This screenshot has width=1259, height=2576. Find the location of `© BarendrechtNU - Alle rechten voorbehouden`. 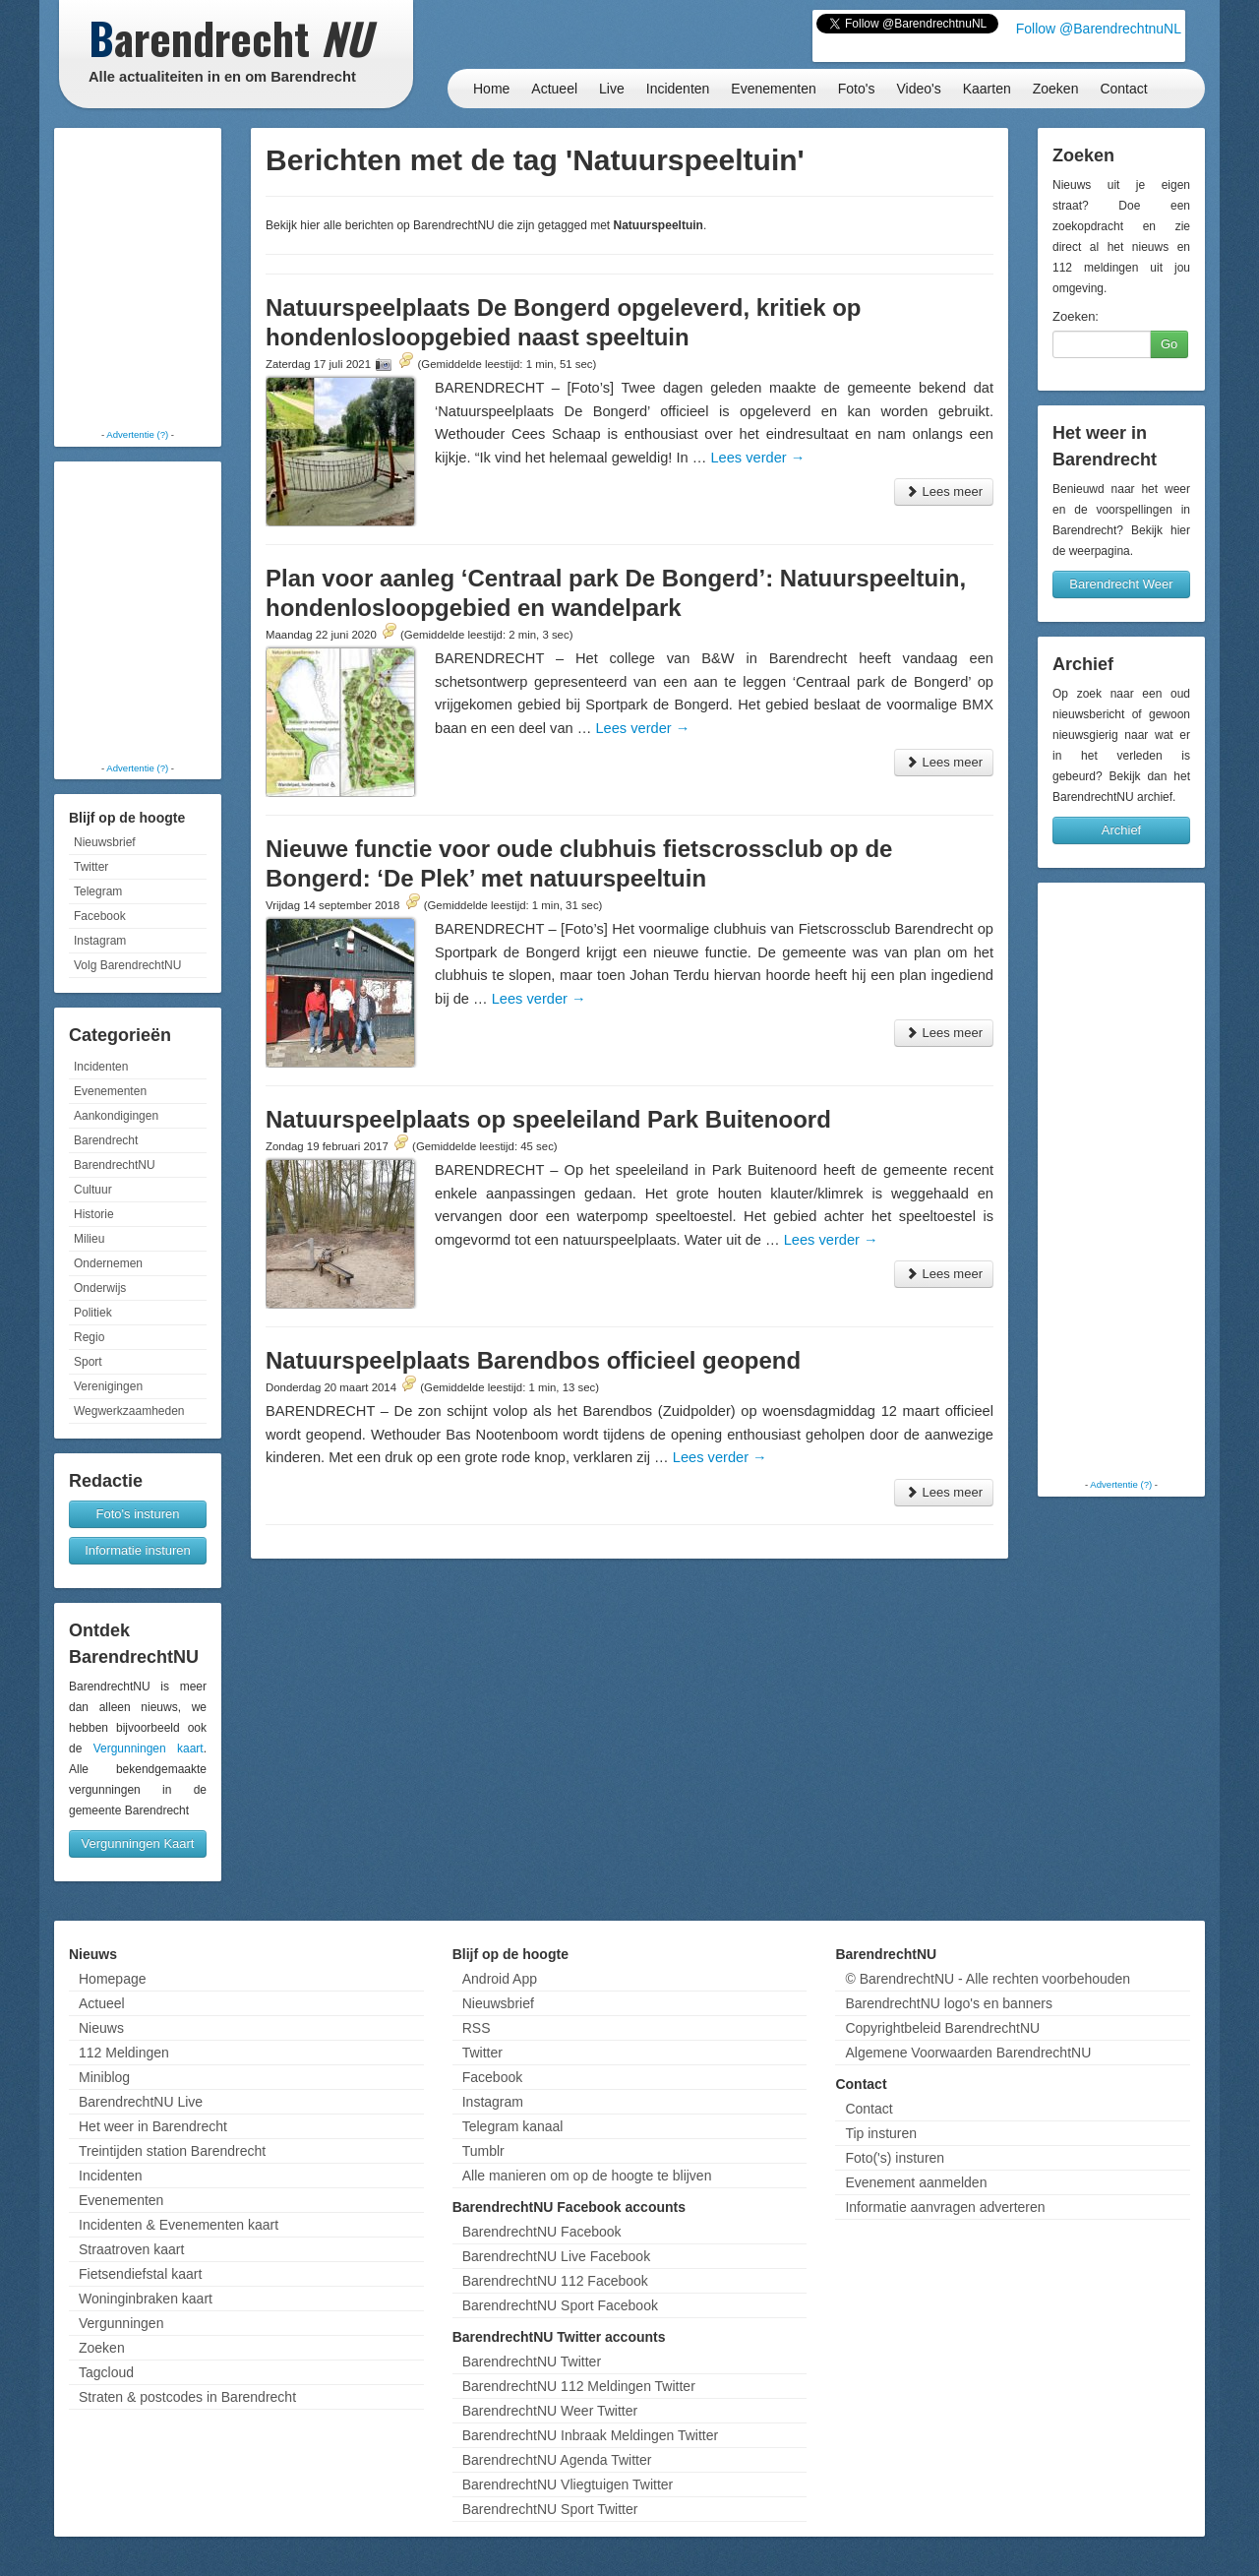

© BarendrechtNU - Alle rechten voorbehouden is located at coordinates (987, 1979).